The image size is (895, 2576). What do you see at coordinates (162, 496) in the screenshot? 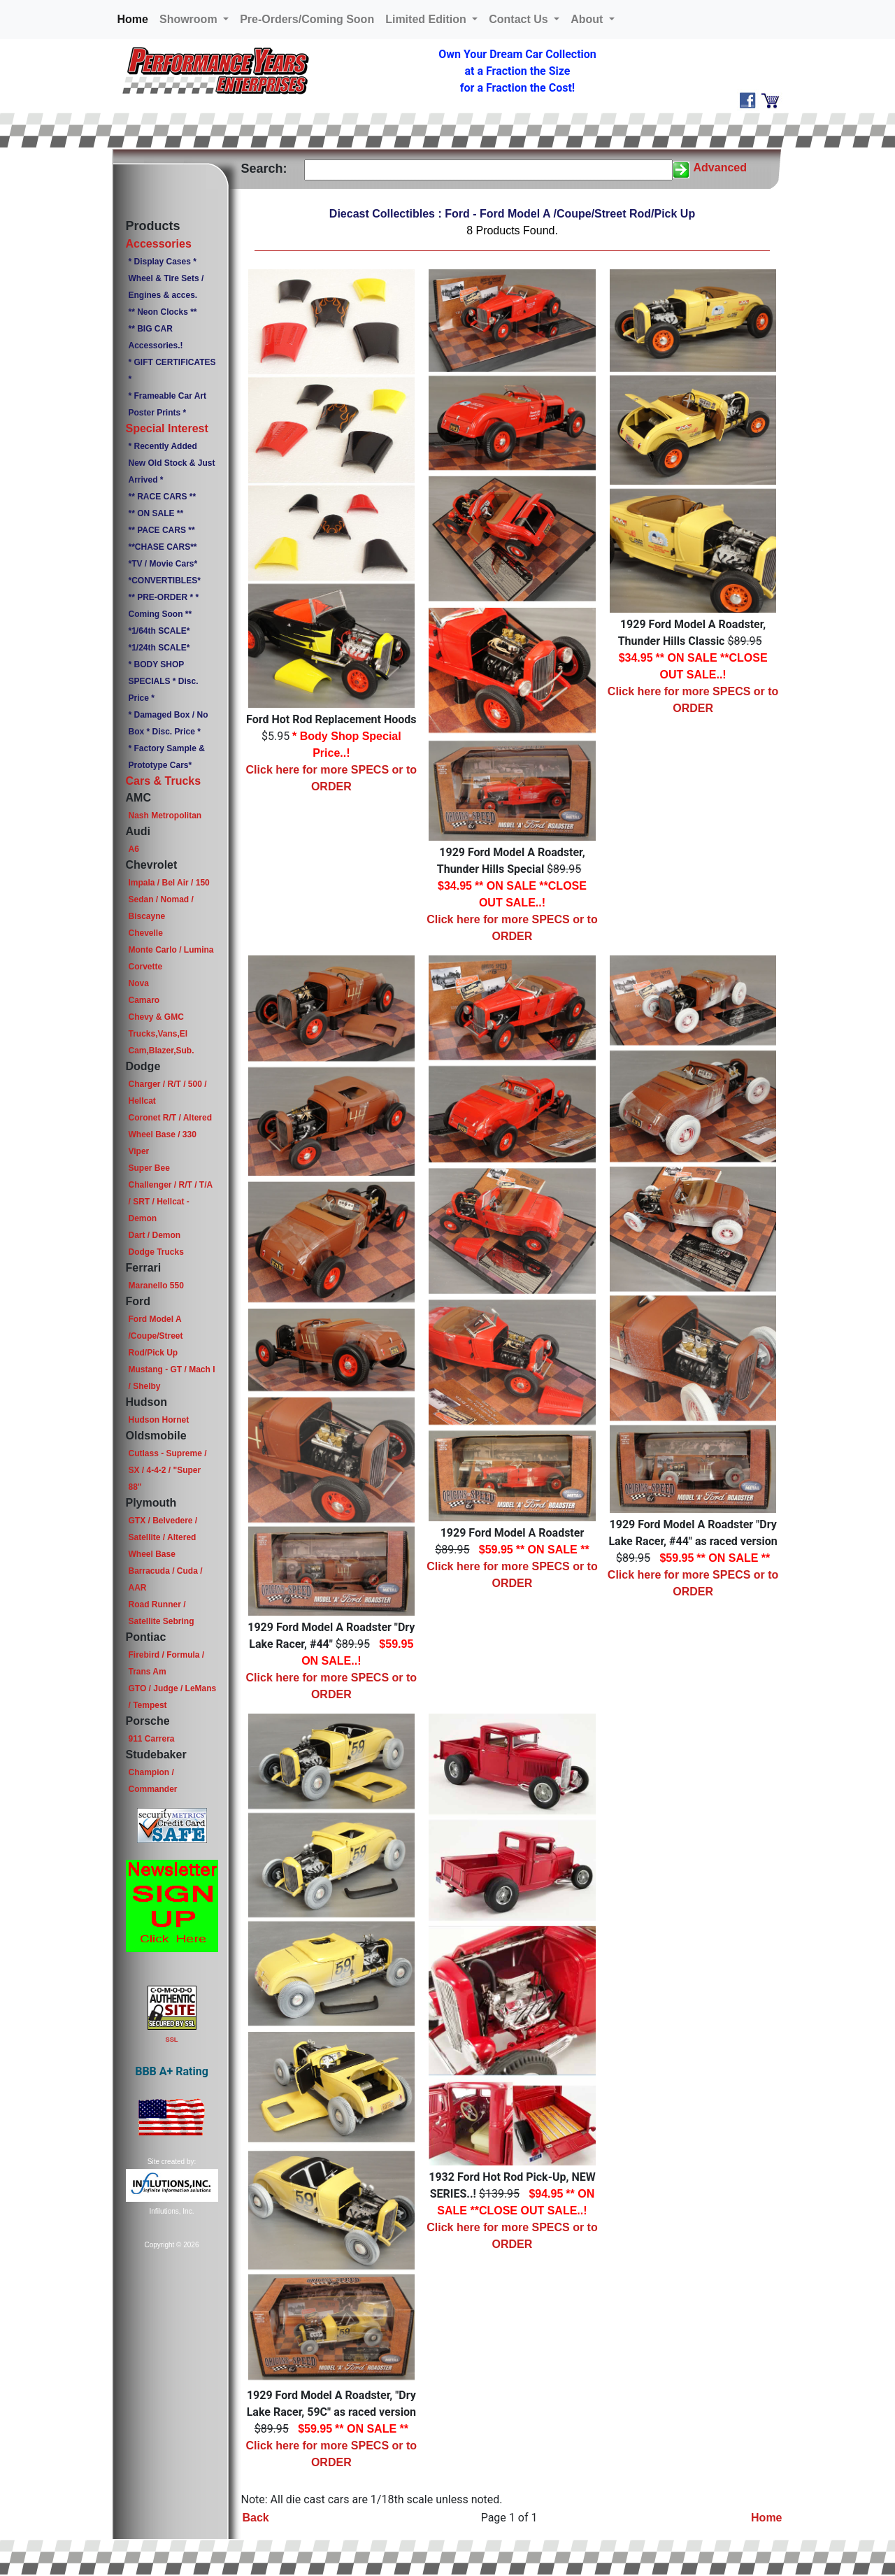
I see `** RACE CARS **` at bounding box center [162, 496].